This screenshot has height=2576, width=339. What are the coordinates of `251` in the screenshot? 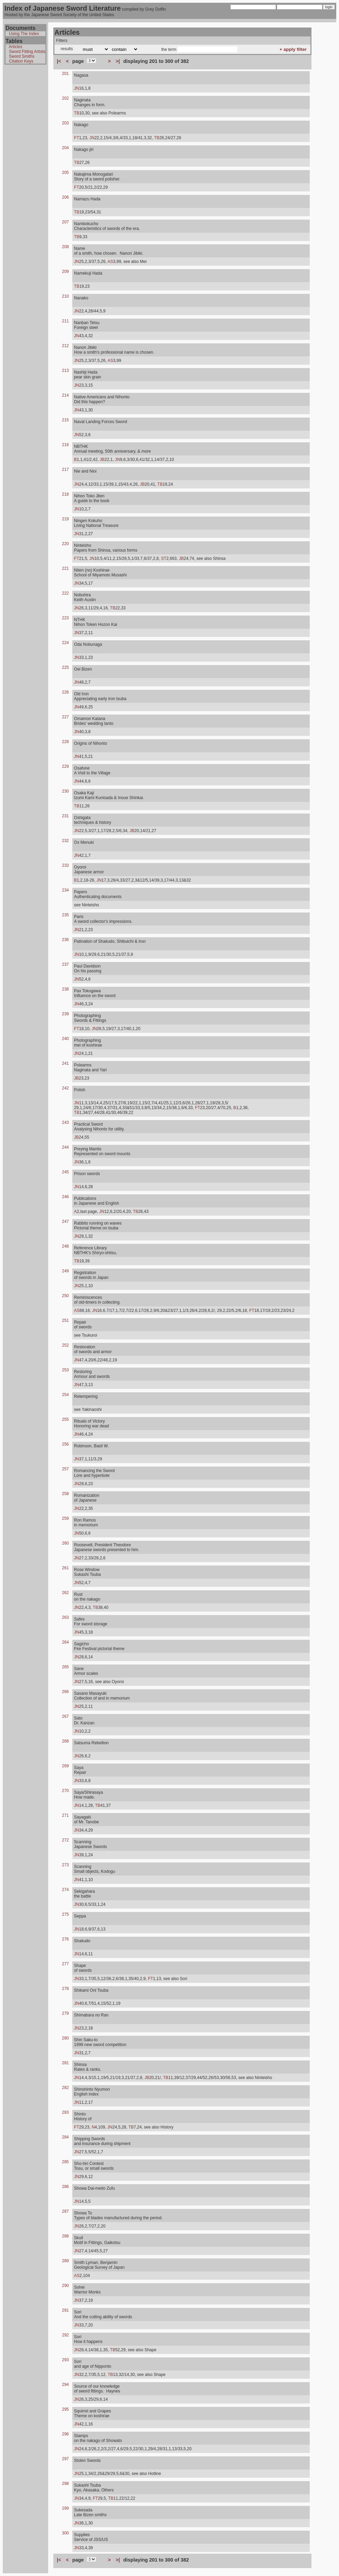 It's located at (65, 1320).